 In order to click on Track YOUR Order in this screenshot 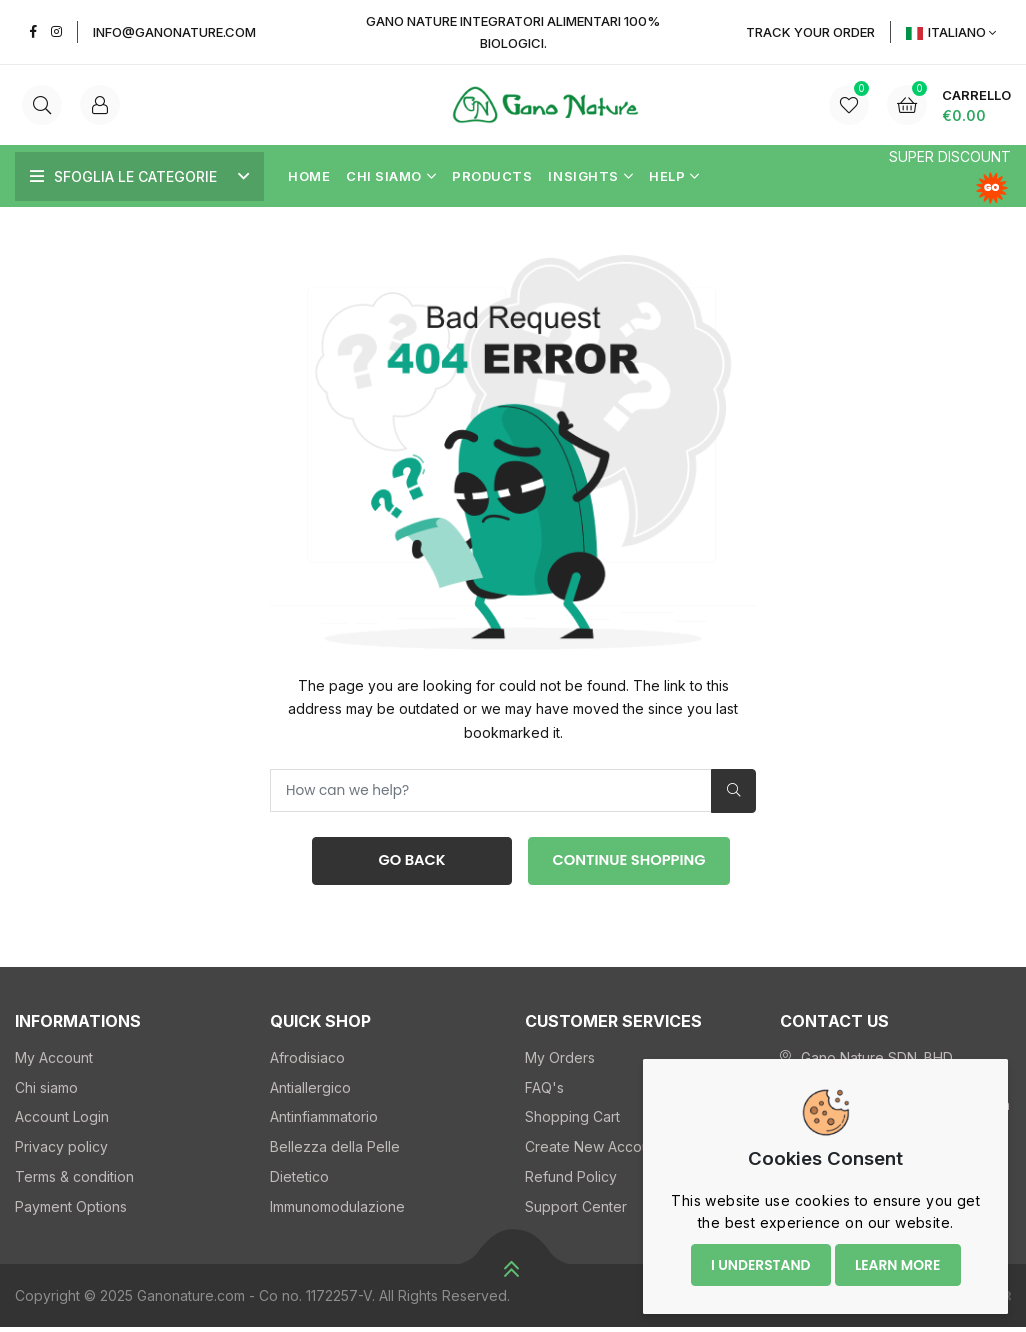, I will do `click(810, 32)`.